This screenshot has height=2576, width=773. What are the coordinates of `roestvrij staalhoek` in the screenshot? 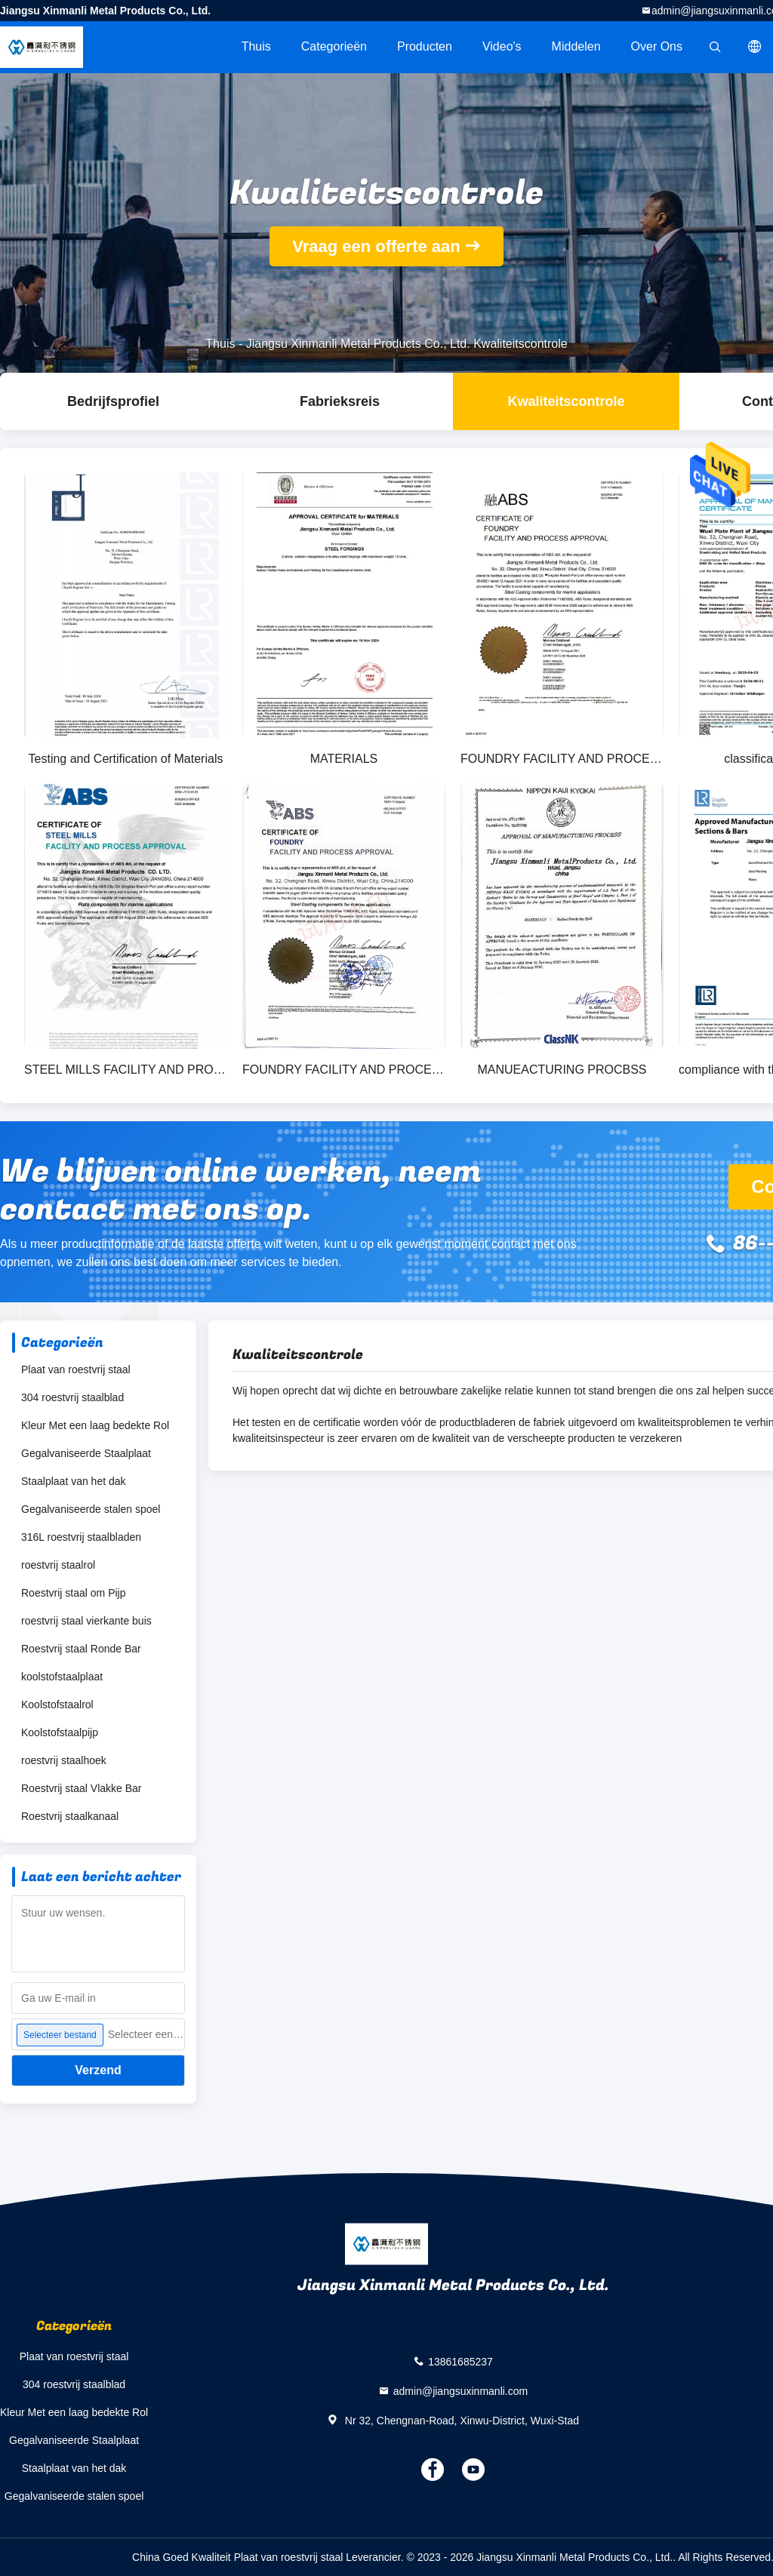 It's located at (63, 1760).